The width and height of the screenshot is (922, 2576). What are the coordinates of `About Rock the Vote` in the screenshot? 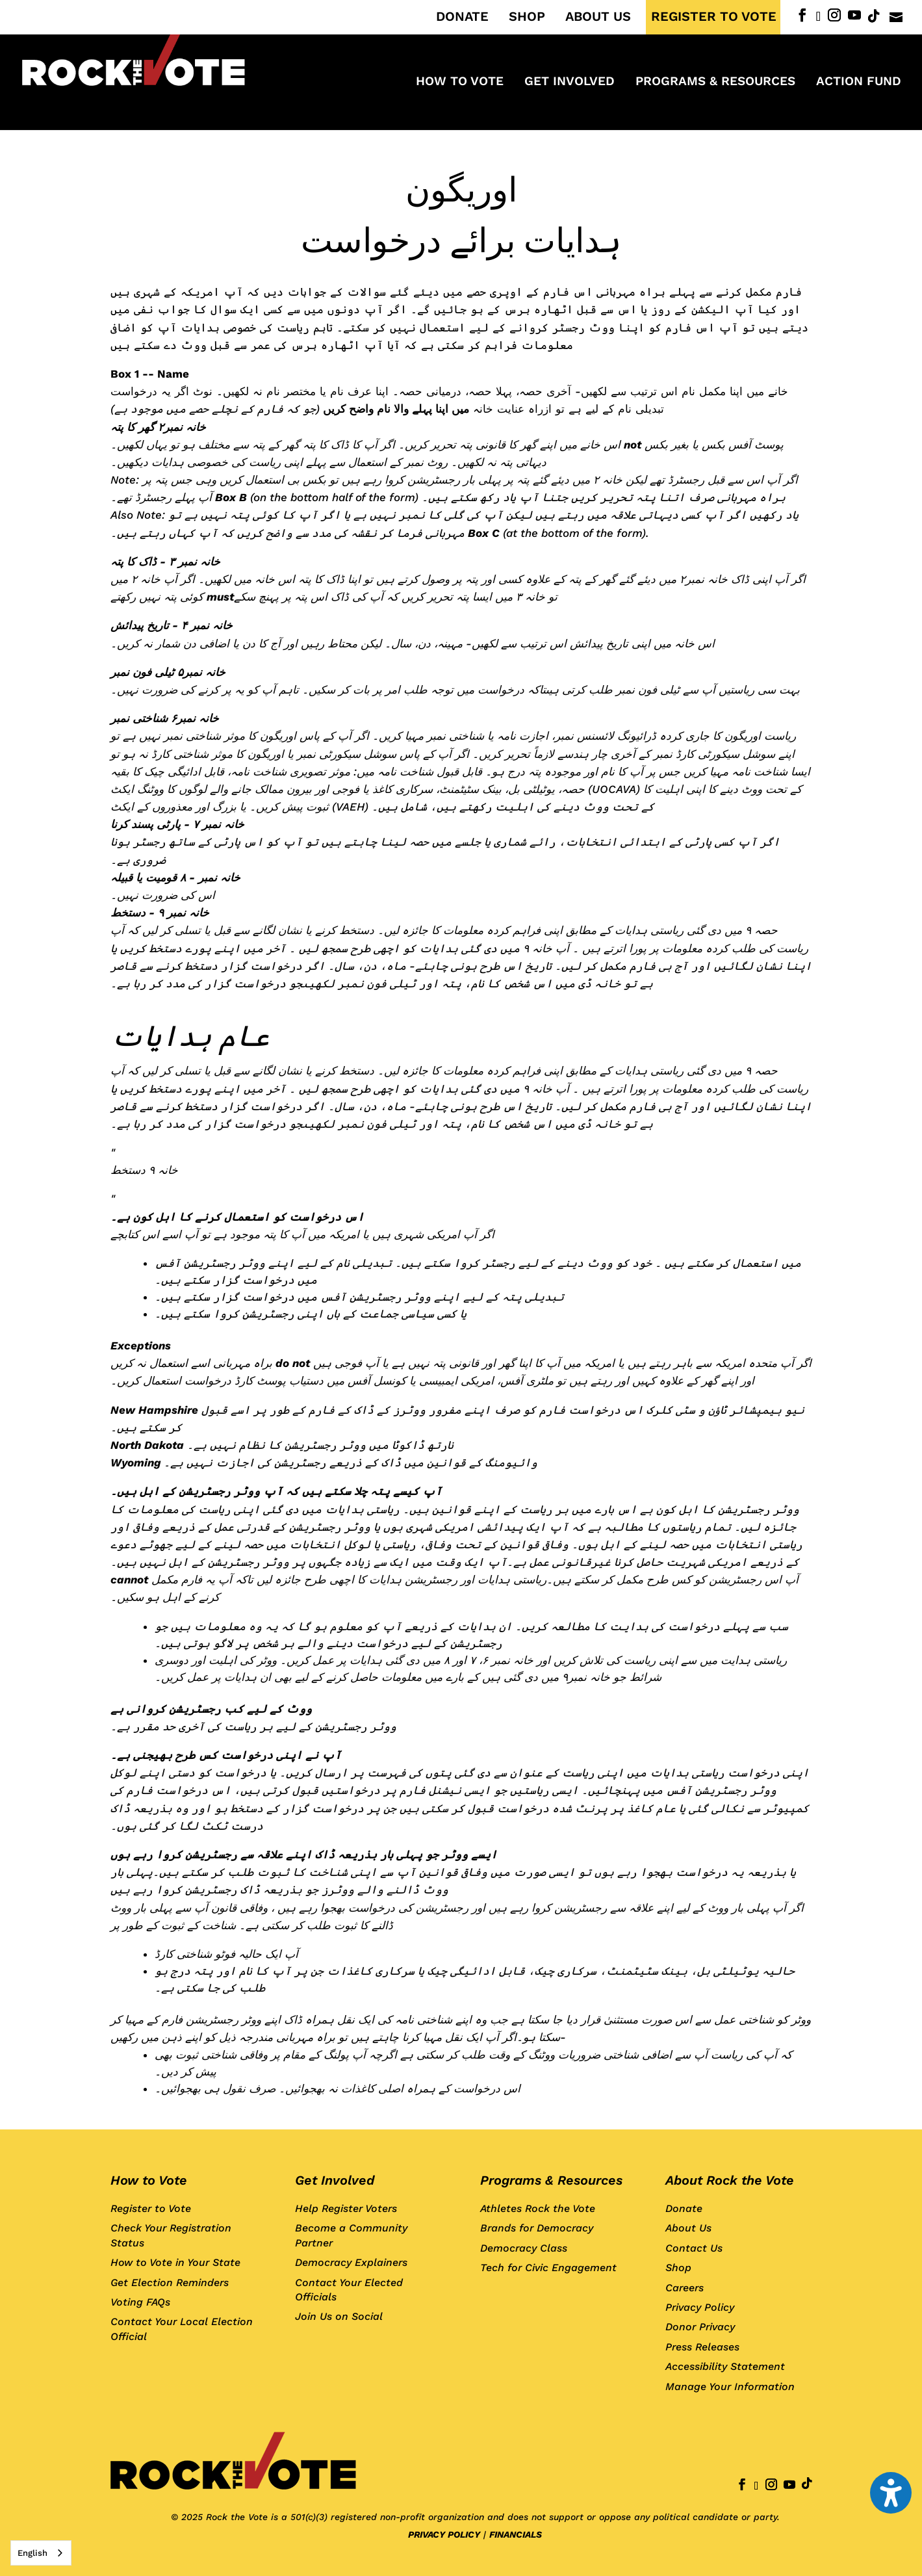 It's located at (729, 2180).